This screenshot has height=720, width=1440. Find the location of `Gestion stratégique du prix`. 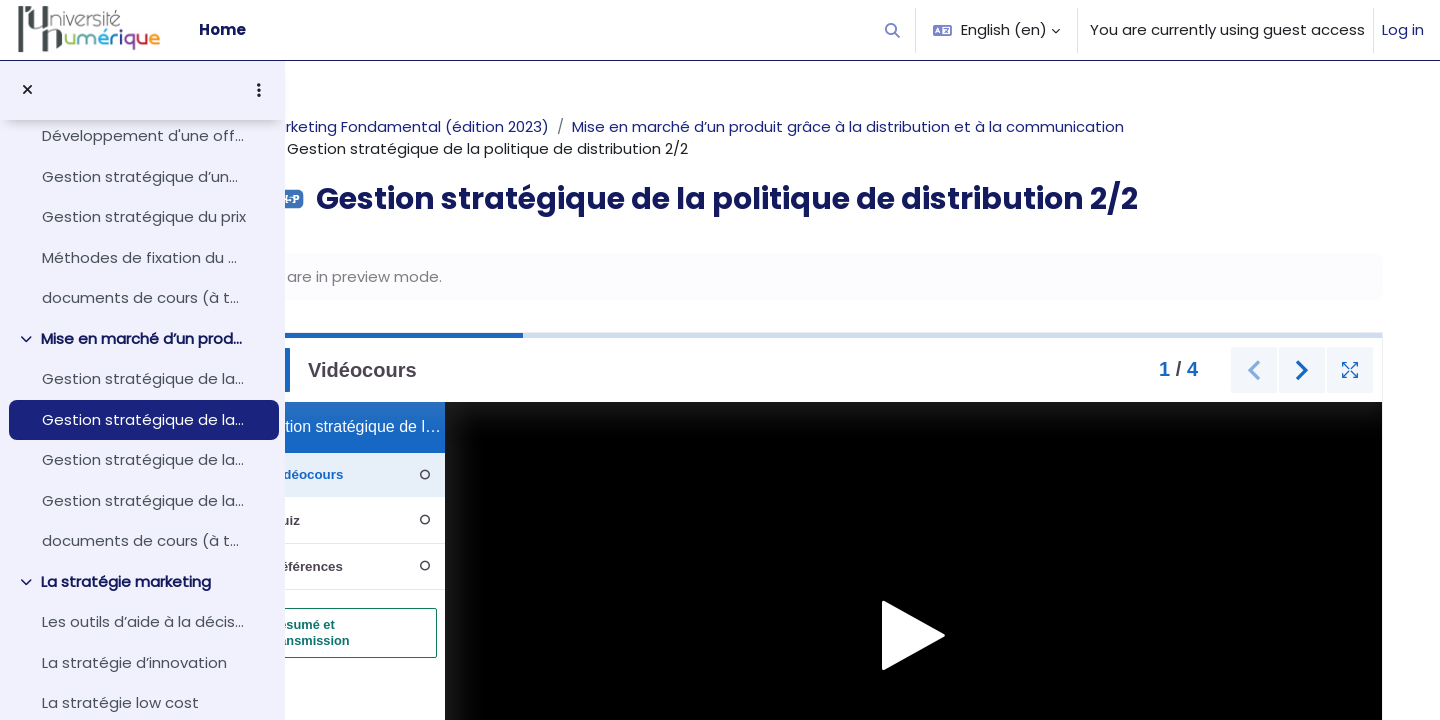

Gestion stratégique du prix is located at coordinates (144, 216).